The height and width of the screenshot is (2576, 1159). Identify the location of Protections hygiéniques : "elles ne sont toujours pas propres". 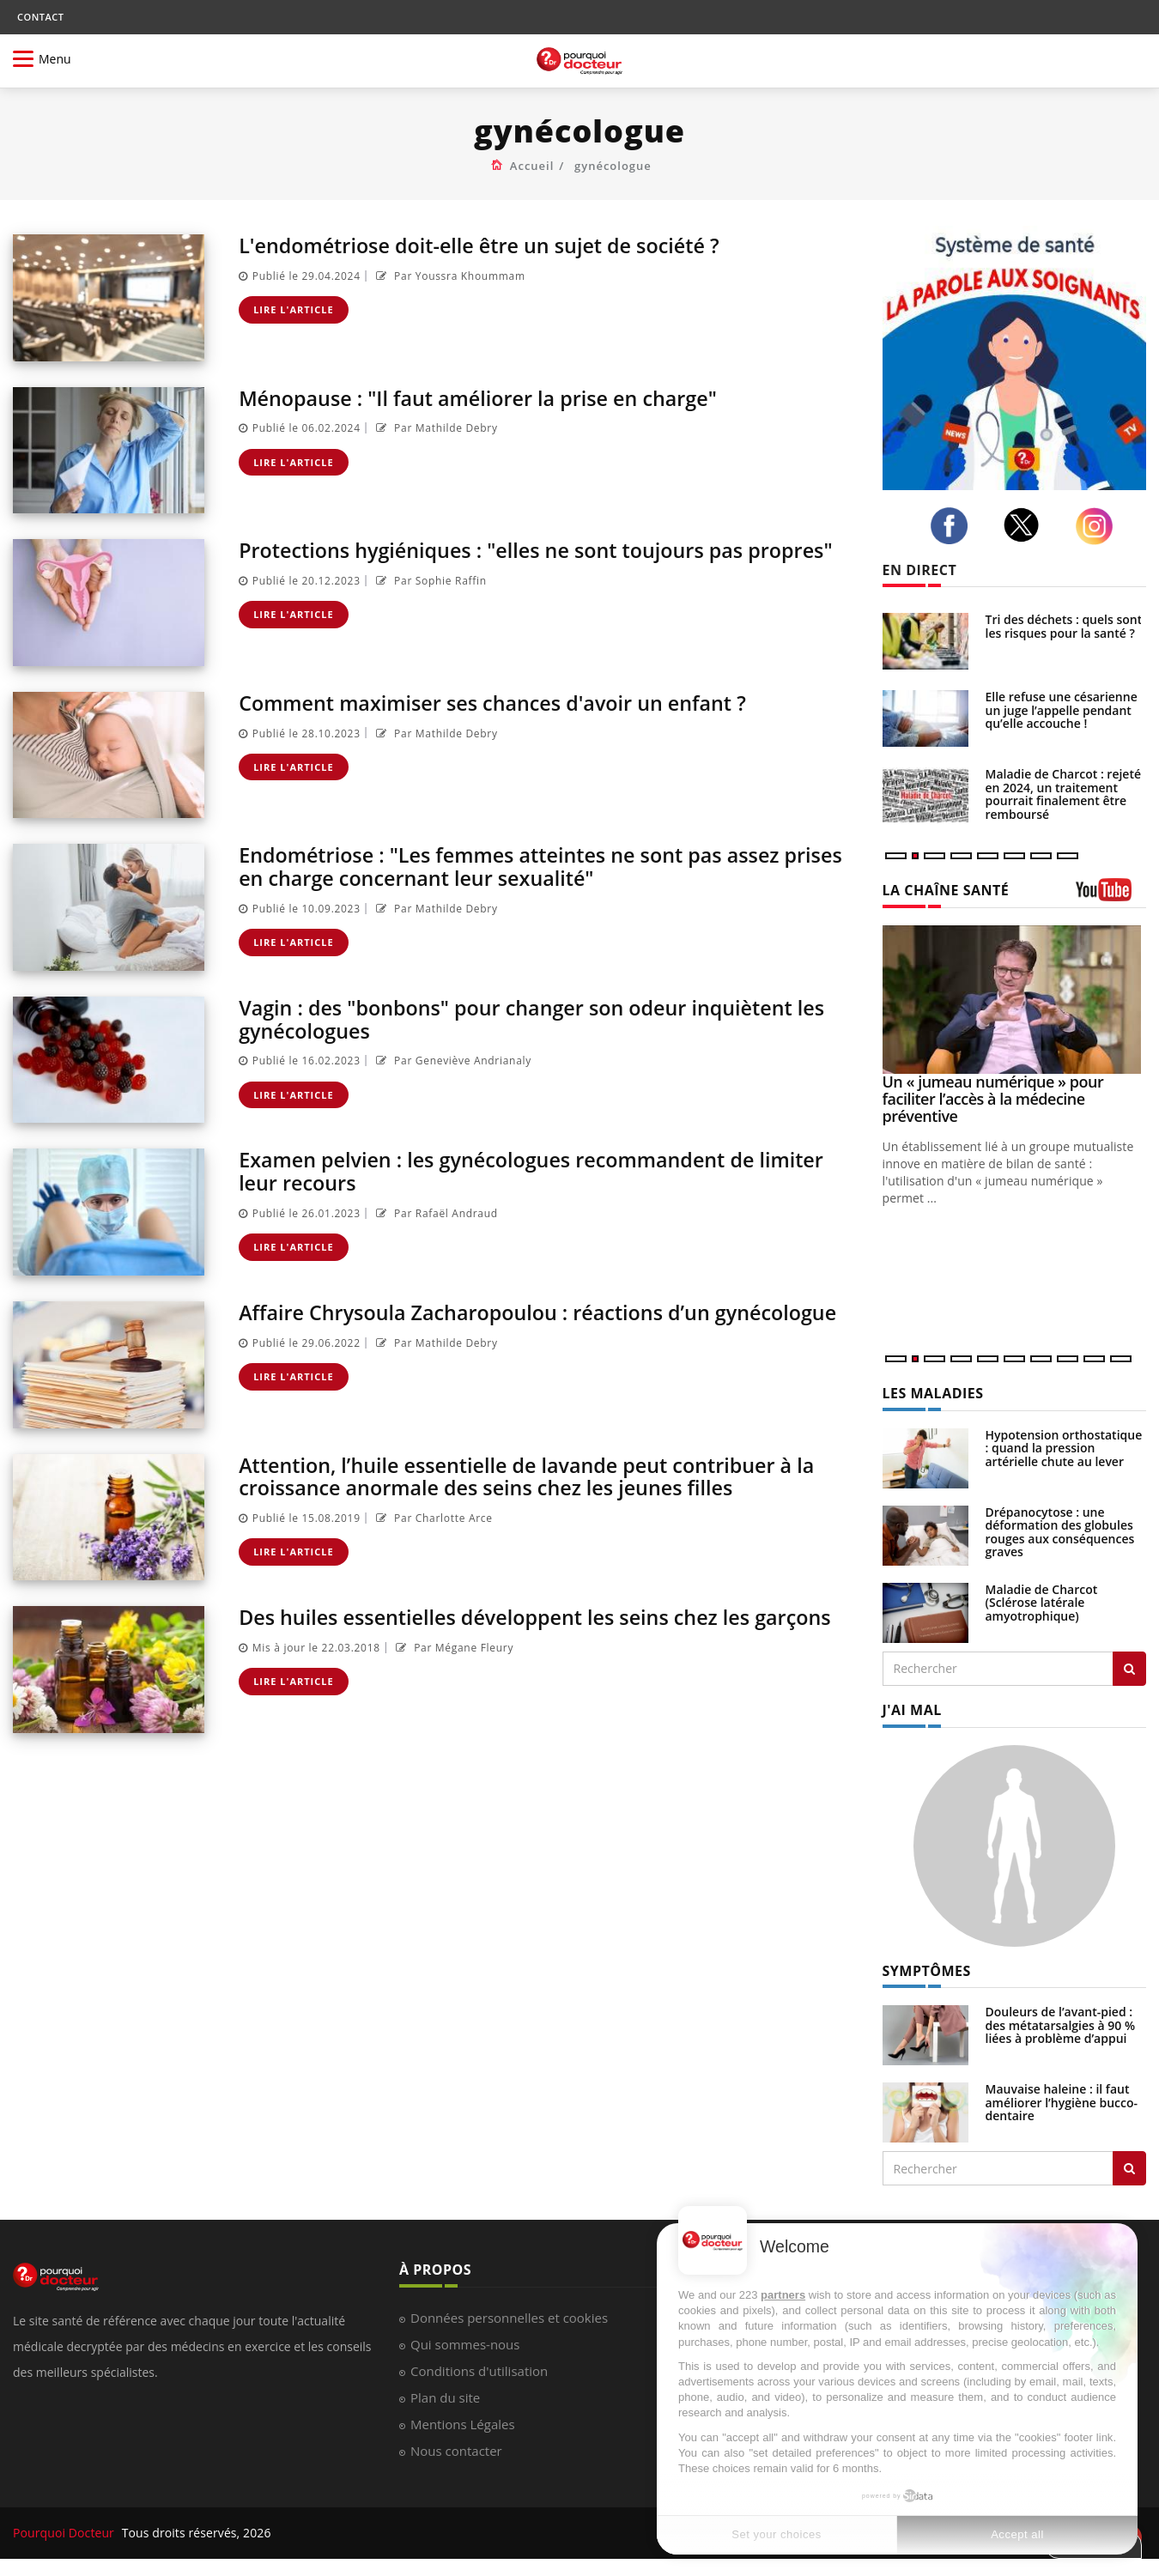
(544, 550).